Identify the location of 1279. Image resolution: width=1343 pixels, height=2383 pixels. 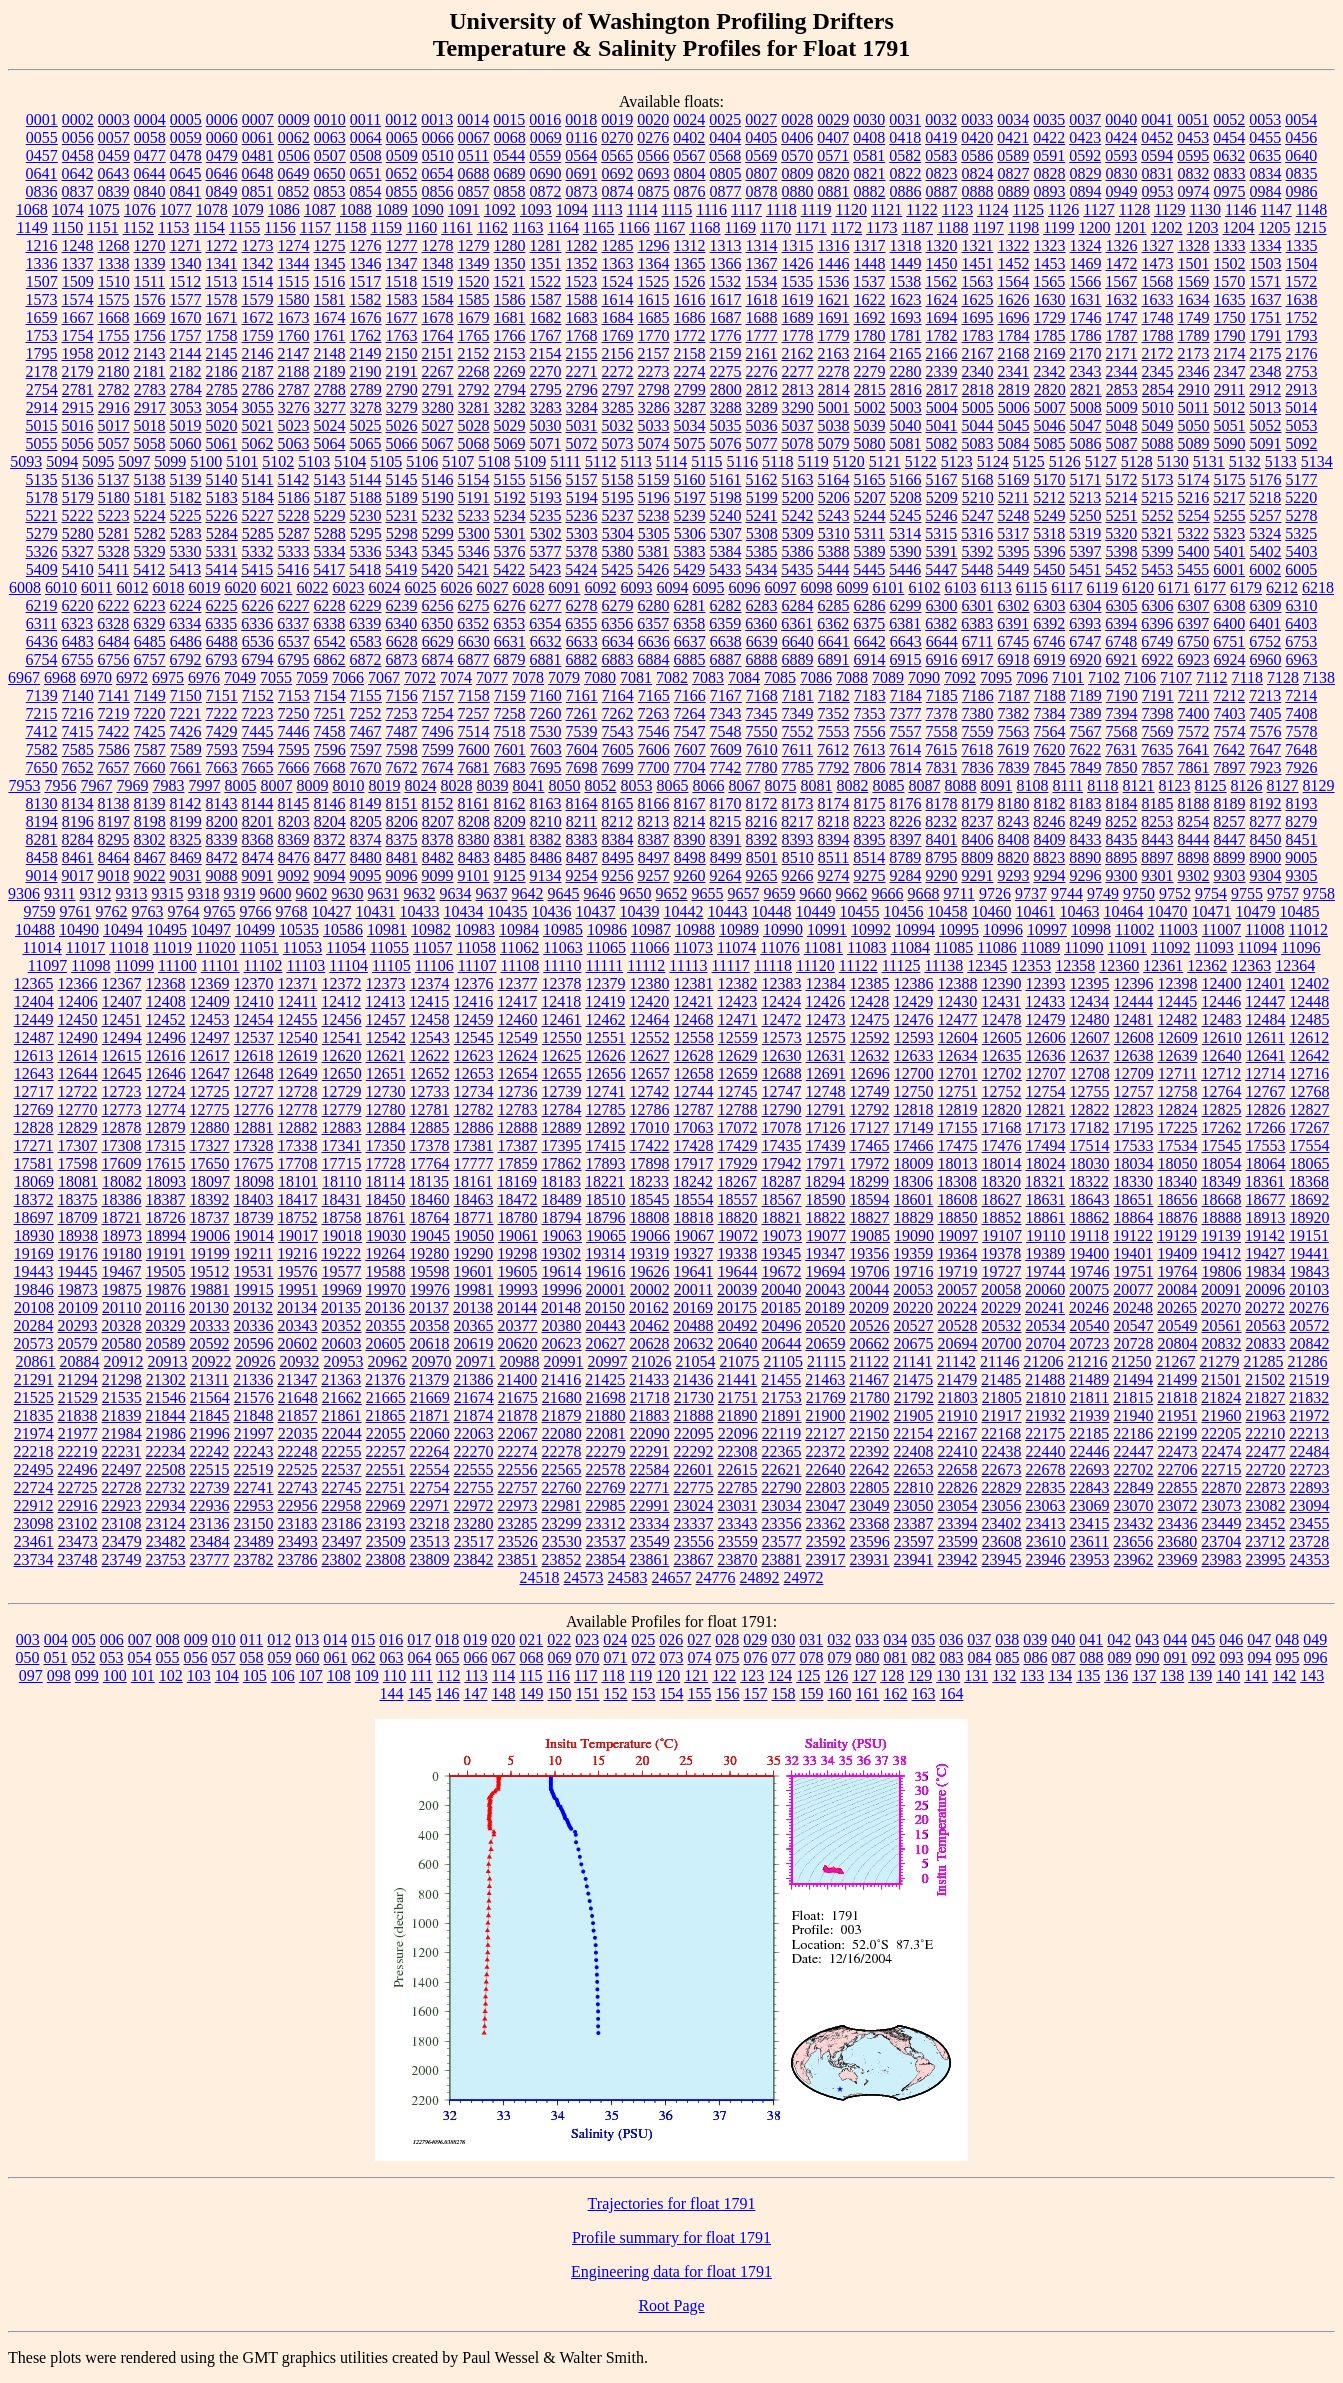
(474, 245).